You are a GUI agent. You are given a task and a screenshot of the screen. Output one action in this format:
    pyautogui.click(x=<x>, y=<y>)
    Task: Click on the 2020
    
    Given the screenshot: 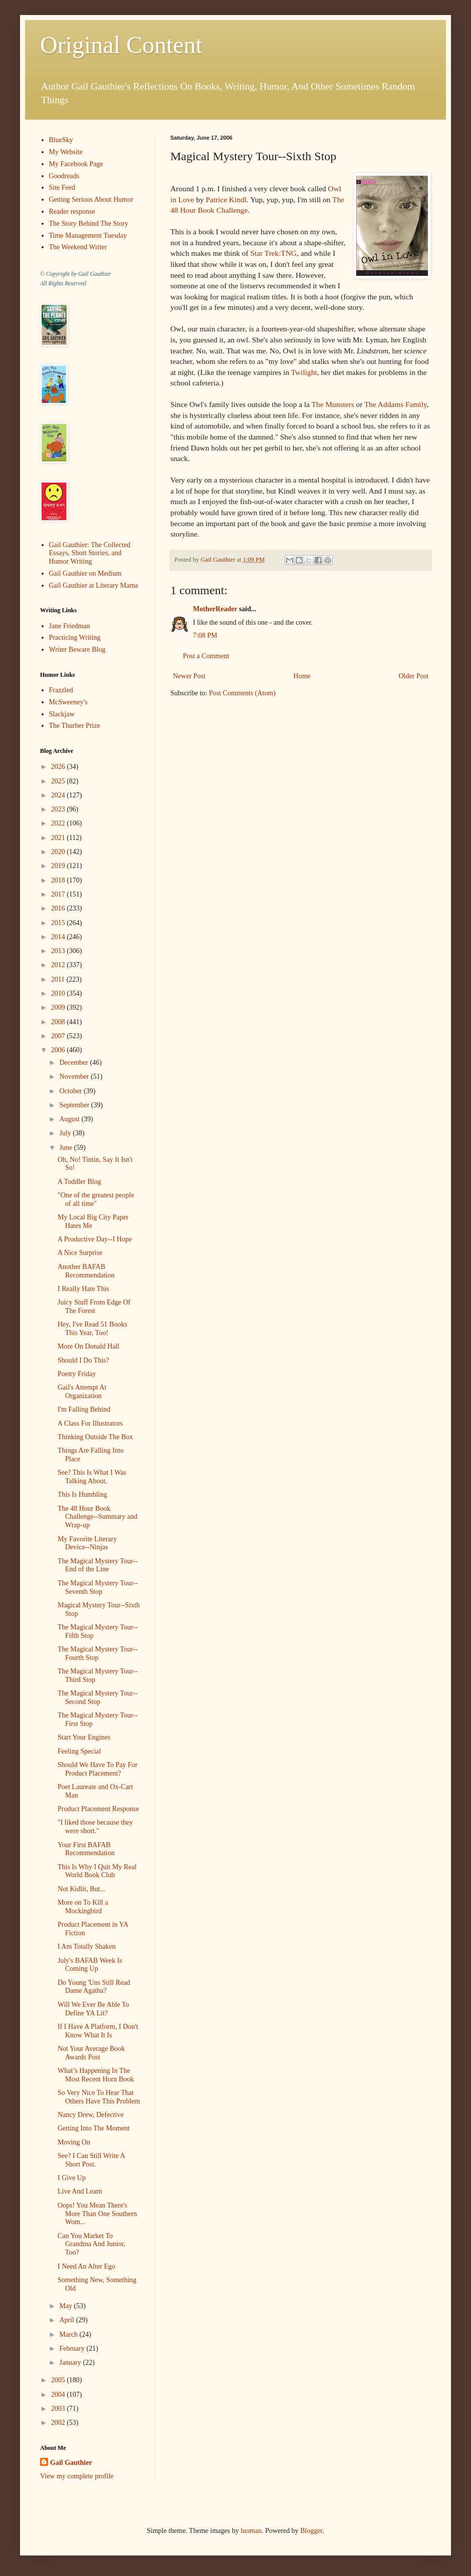 What is the action you would take?
    pyautogui.click(x=59, y=851)
    